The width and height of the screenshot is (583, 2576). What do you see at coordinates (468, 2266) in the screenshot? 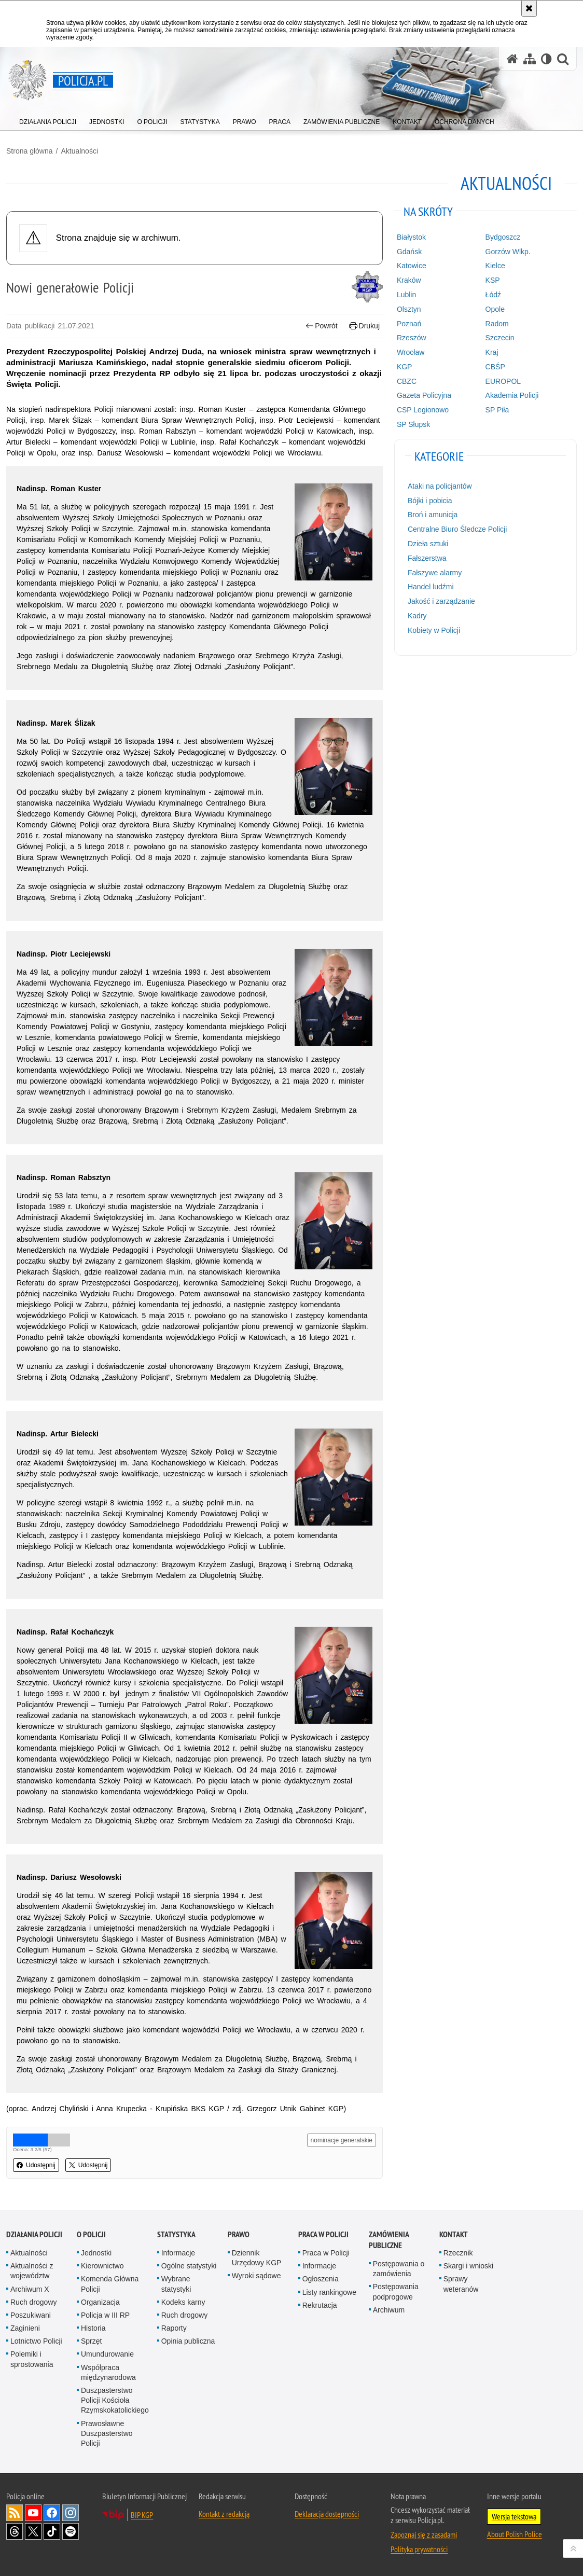
I see `Skargi i wnioski` at bounding box center [468, 2266].